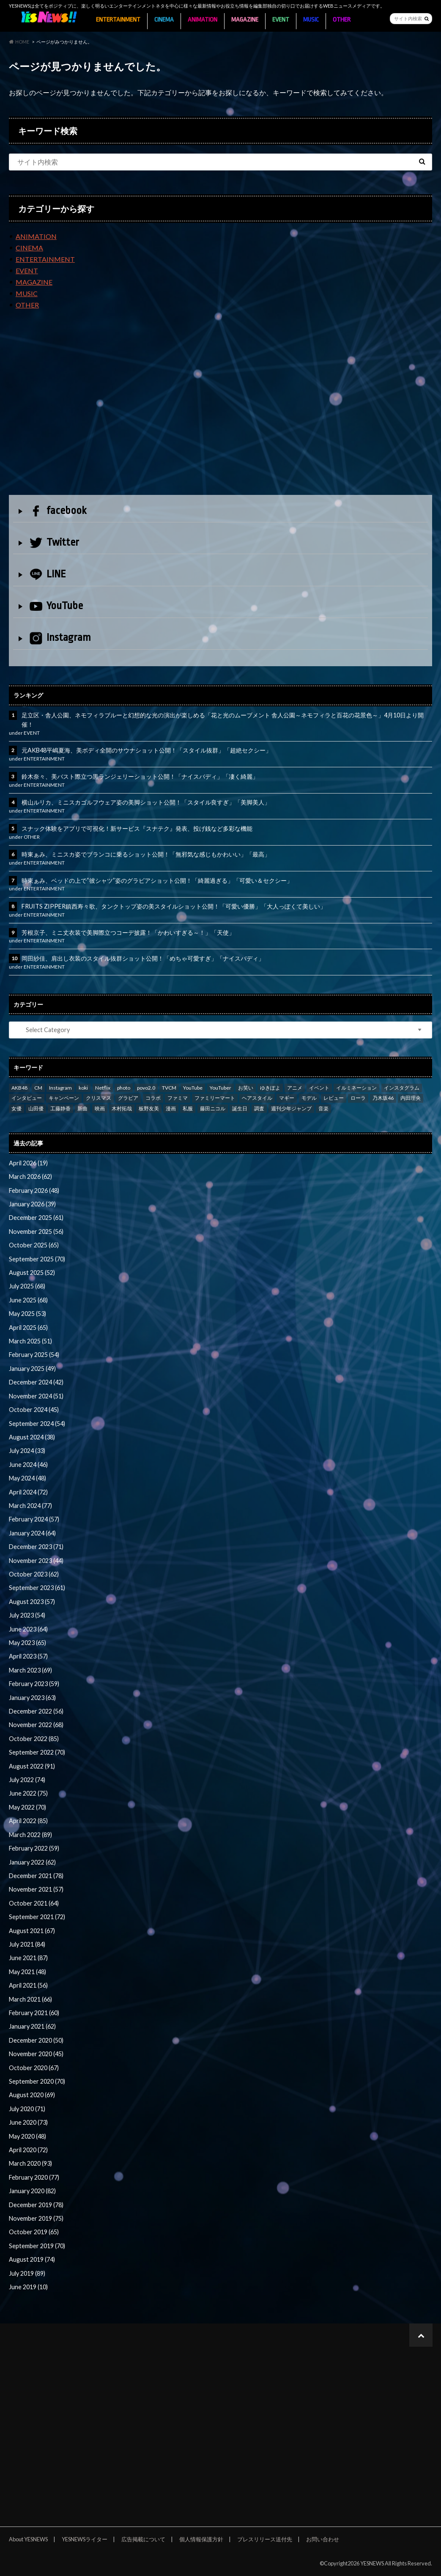  What do you see at coordinates (36, 1382) in the screenshot?
I see `December 2024 (42)` at bounding box center [36, 1382].